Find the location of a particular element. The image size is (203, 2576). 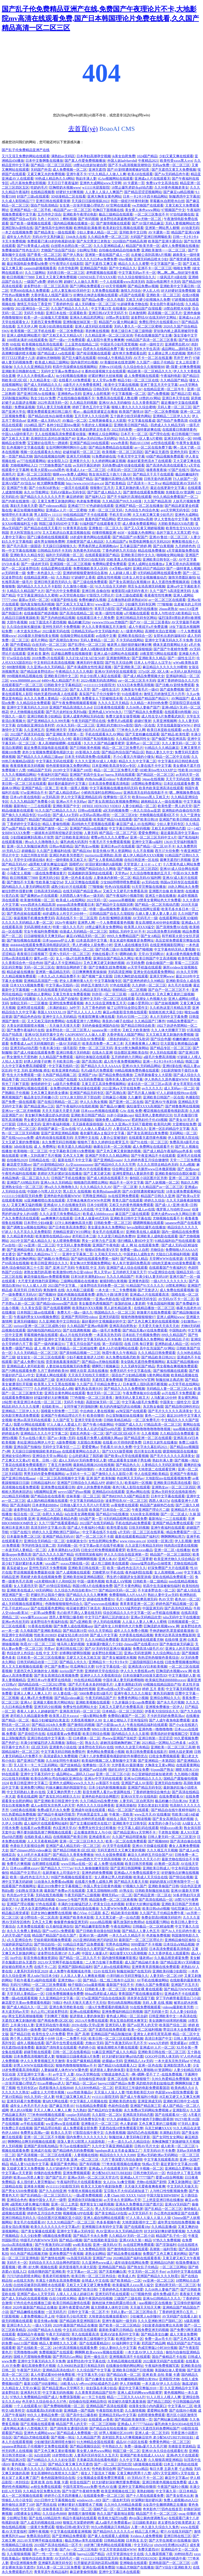

青青草原午夜精品福利 is located at coordinates (51, 2572).